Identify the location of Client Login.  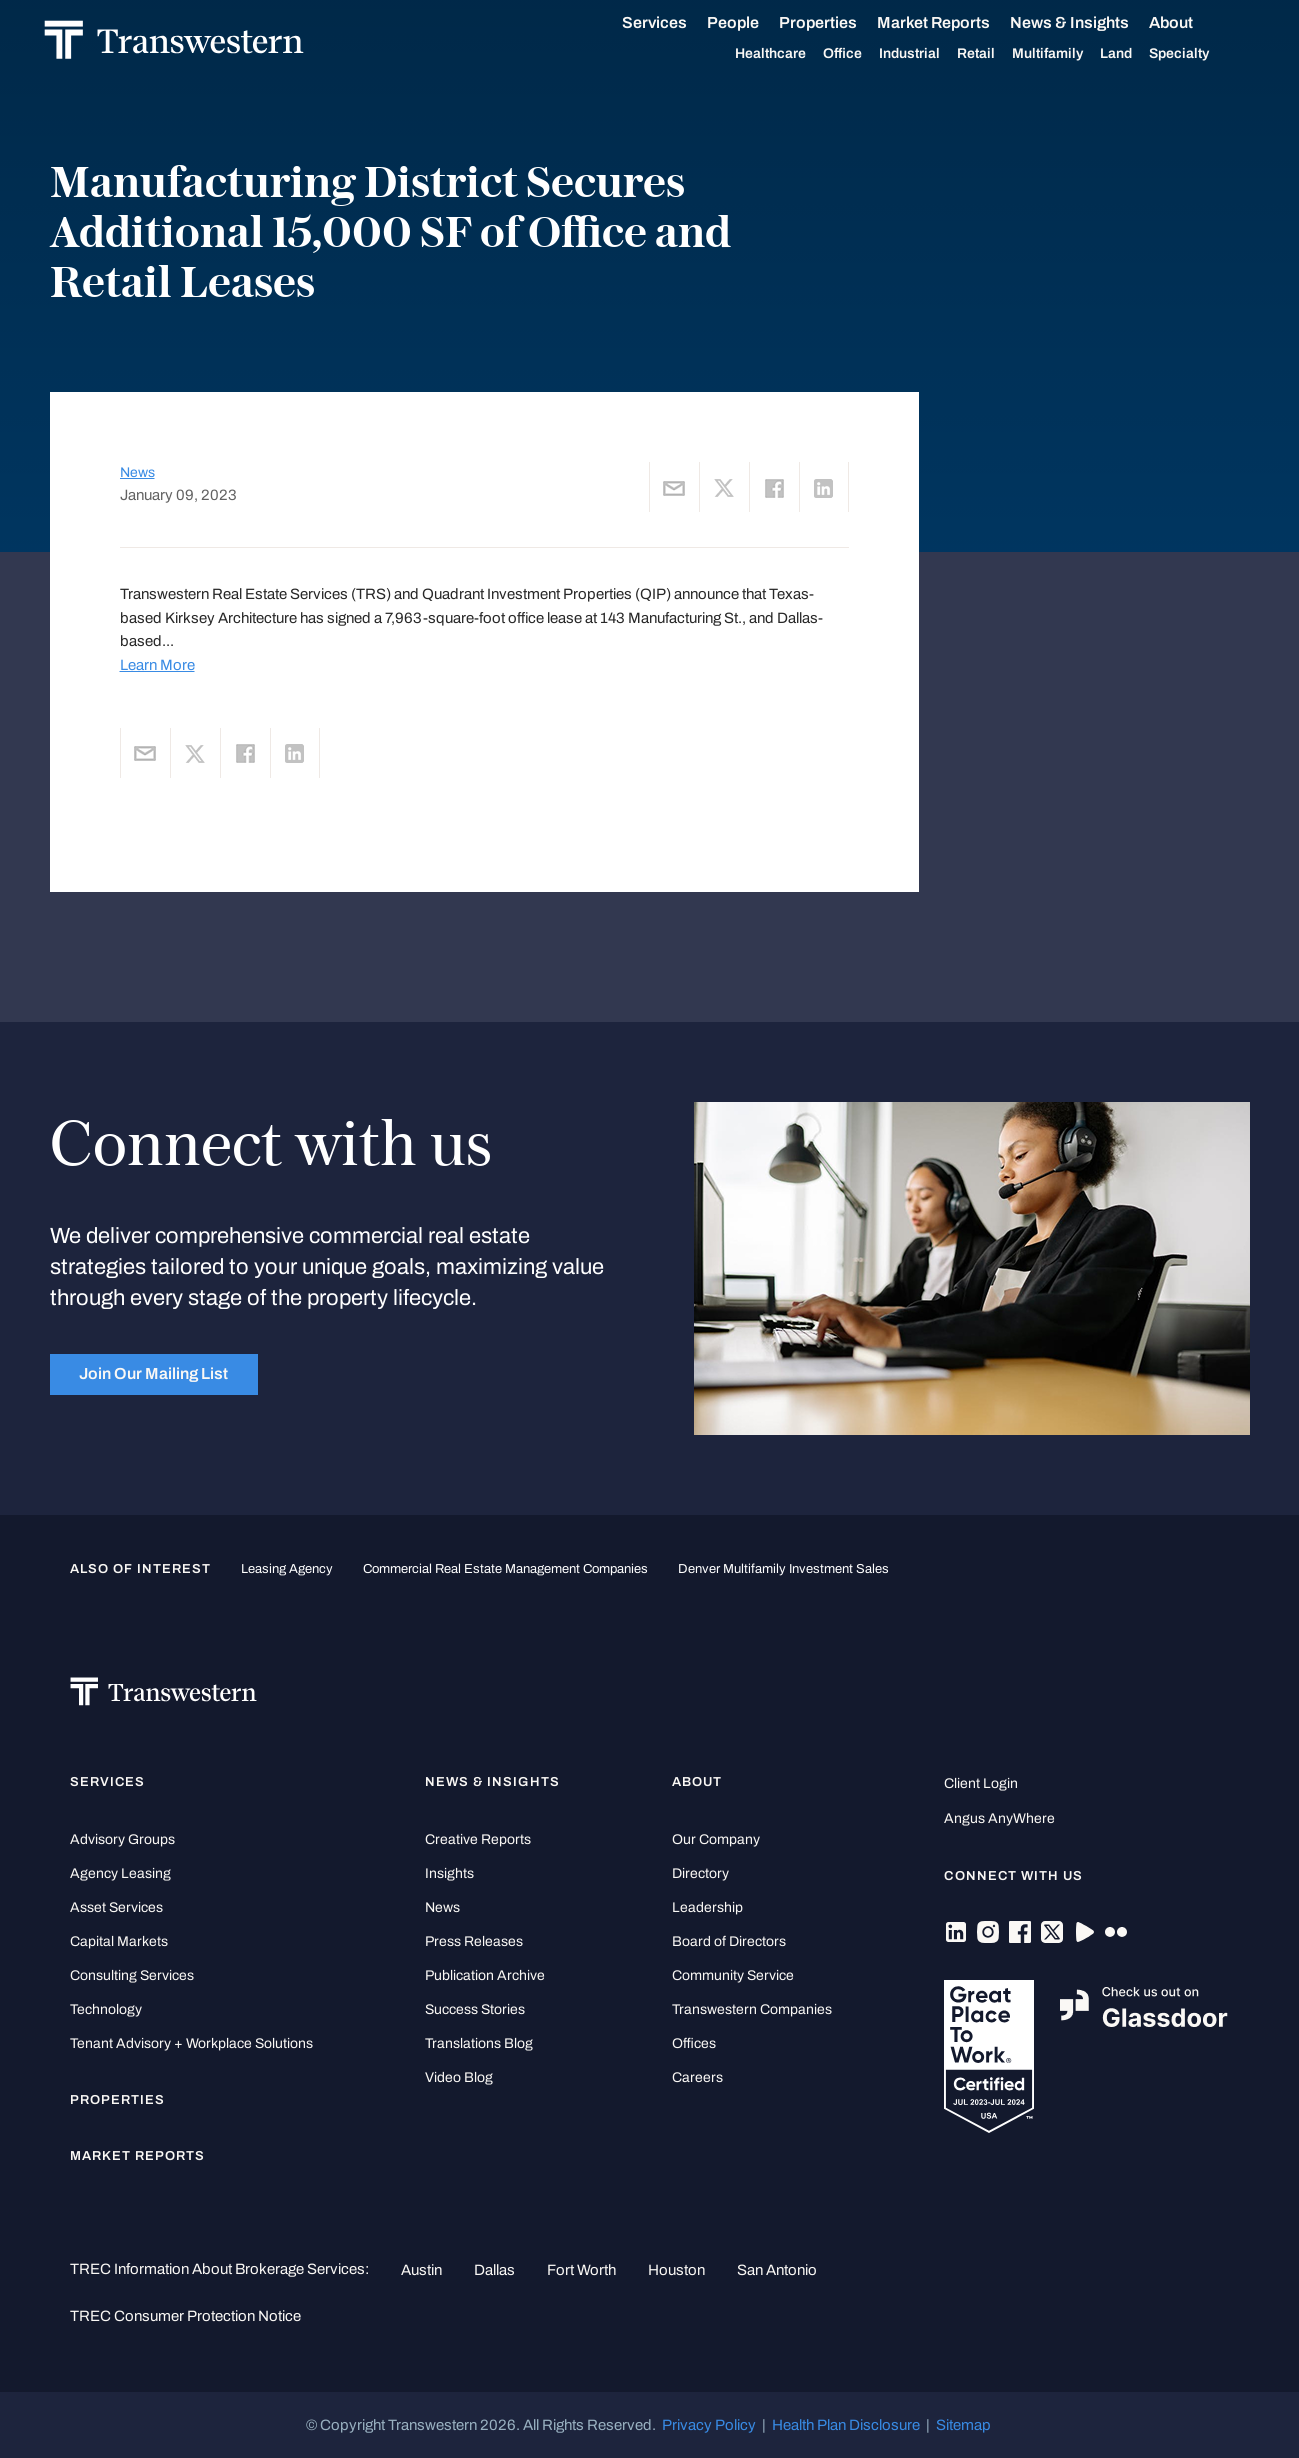
(981, 1783).